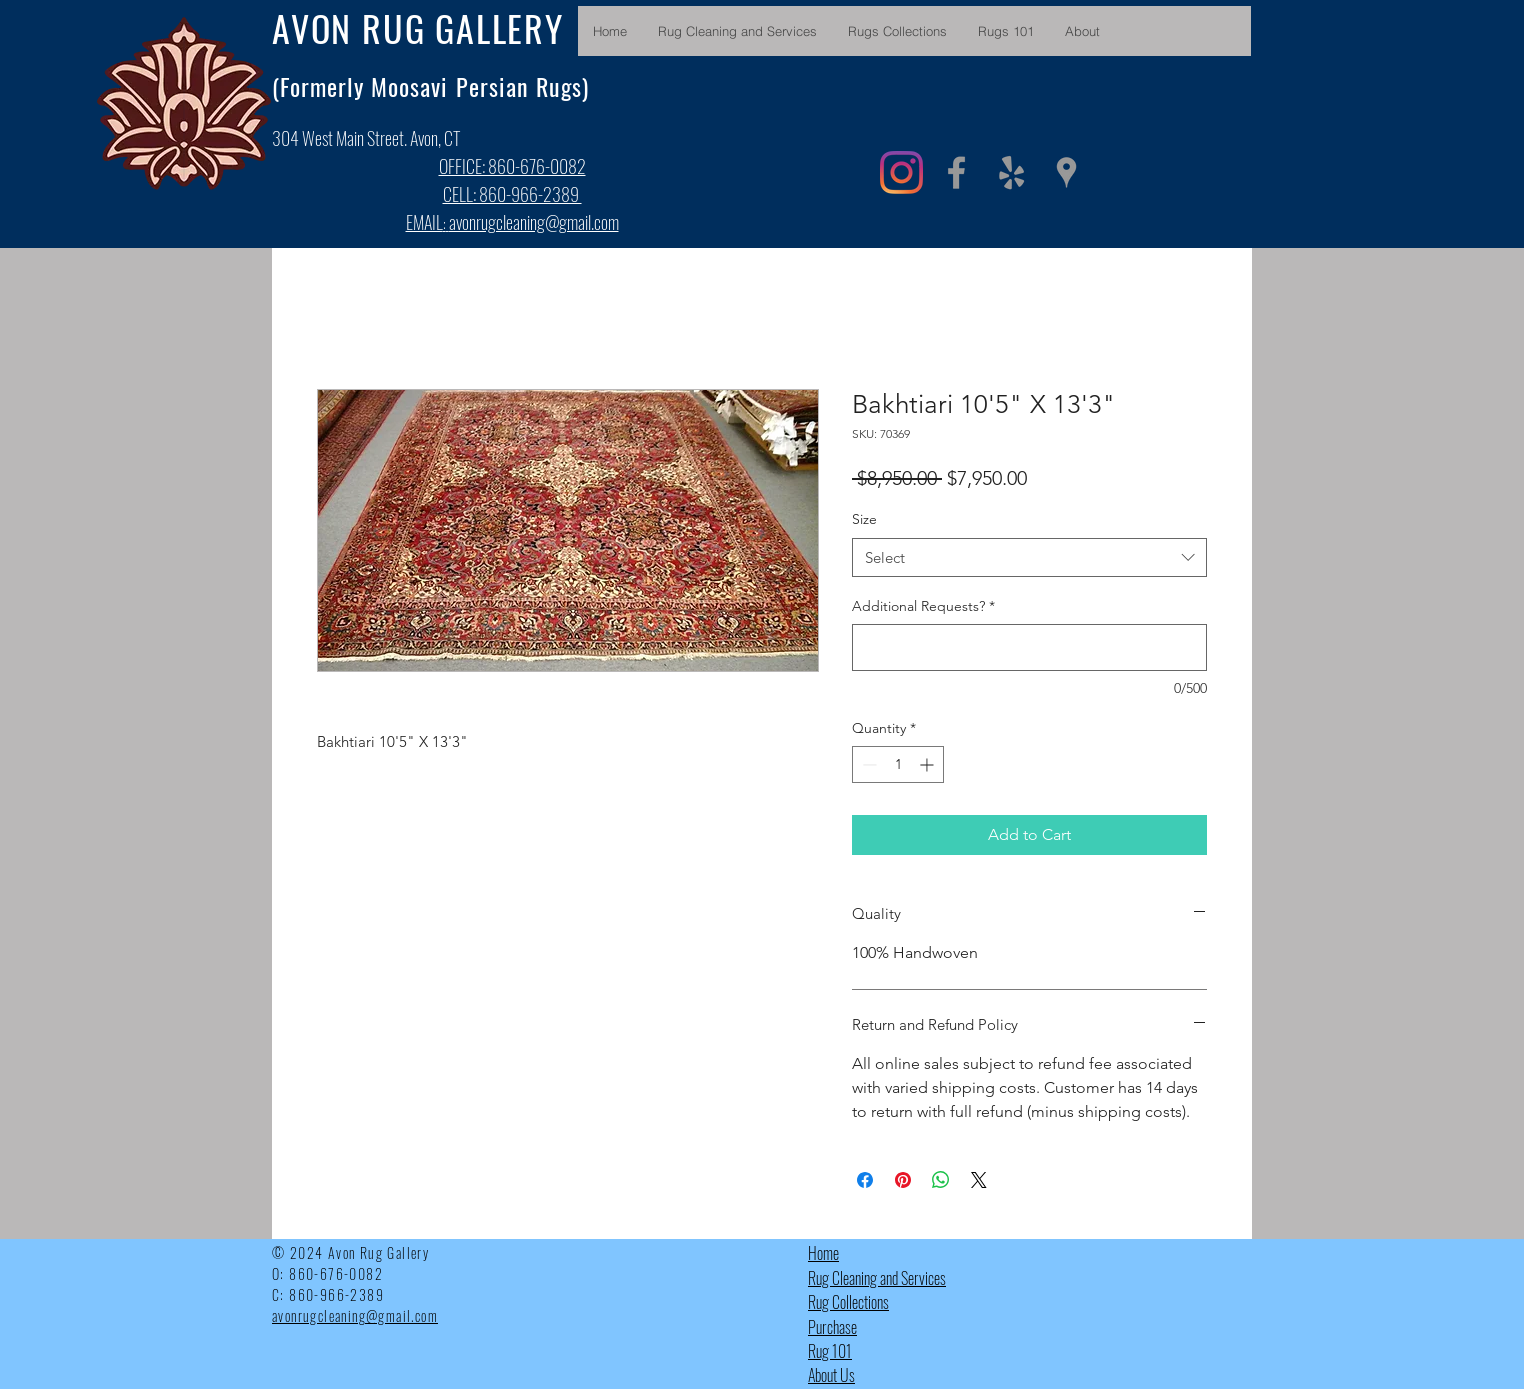  What do you see at coordinates (830, 1351) in the screenshot?
I see `Rug 101` at bounding box center [830, 1351].